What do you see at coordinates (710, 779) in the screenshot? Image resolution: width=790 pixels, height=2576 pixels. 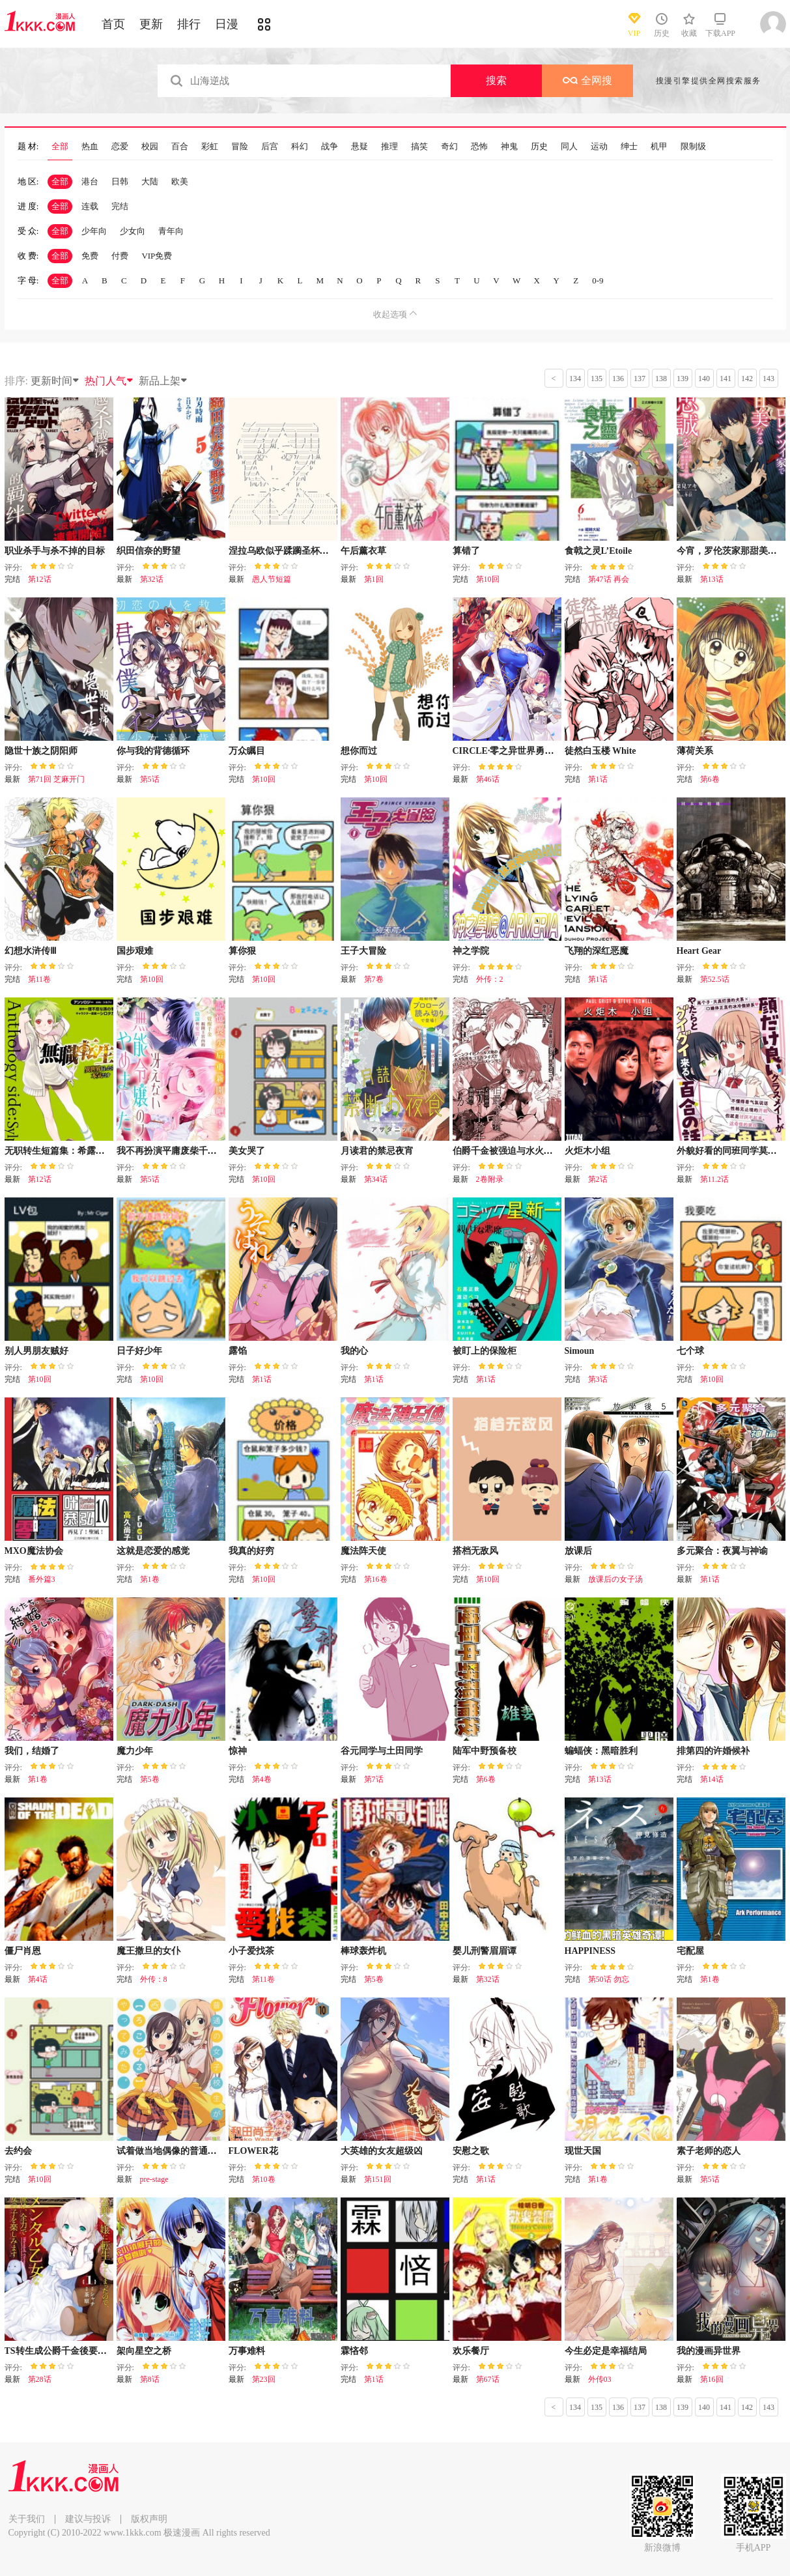 I see `第6卷` at bounding box center [710, 779].